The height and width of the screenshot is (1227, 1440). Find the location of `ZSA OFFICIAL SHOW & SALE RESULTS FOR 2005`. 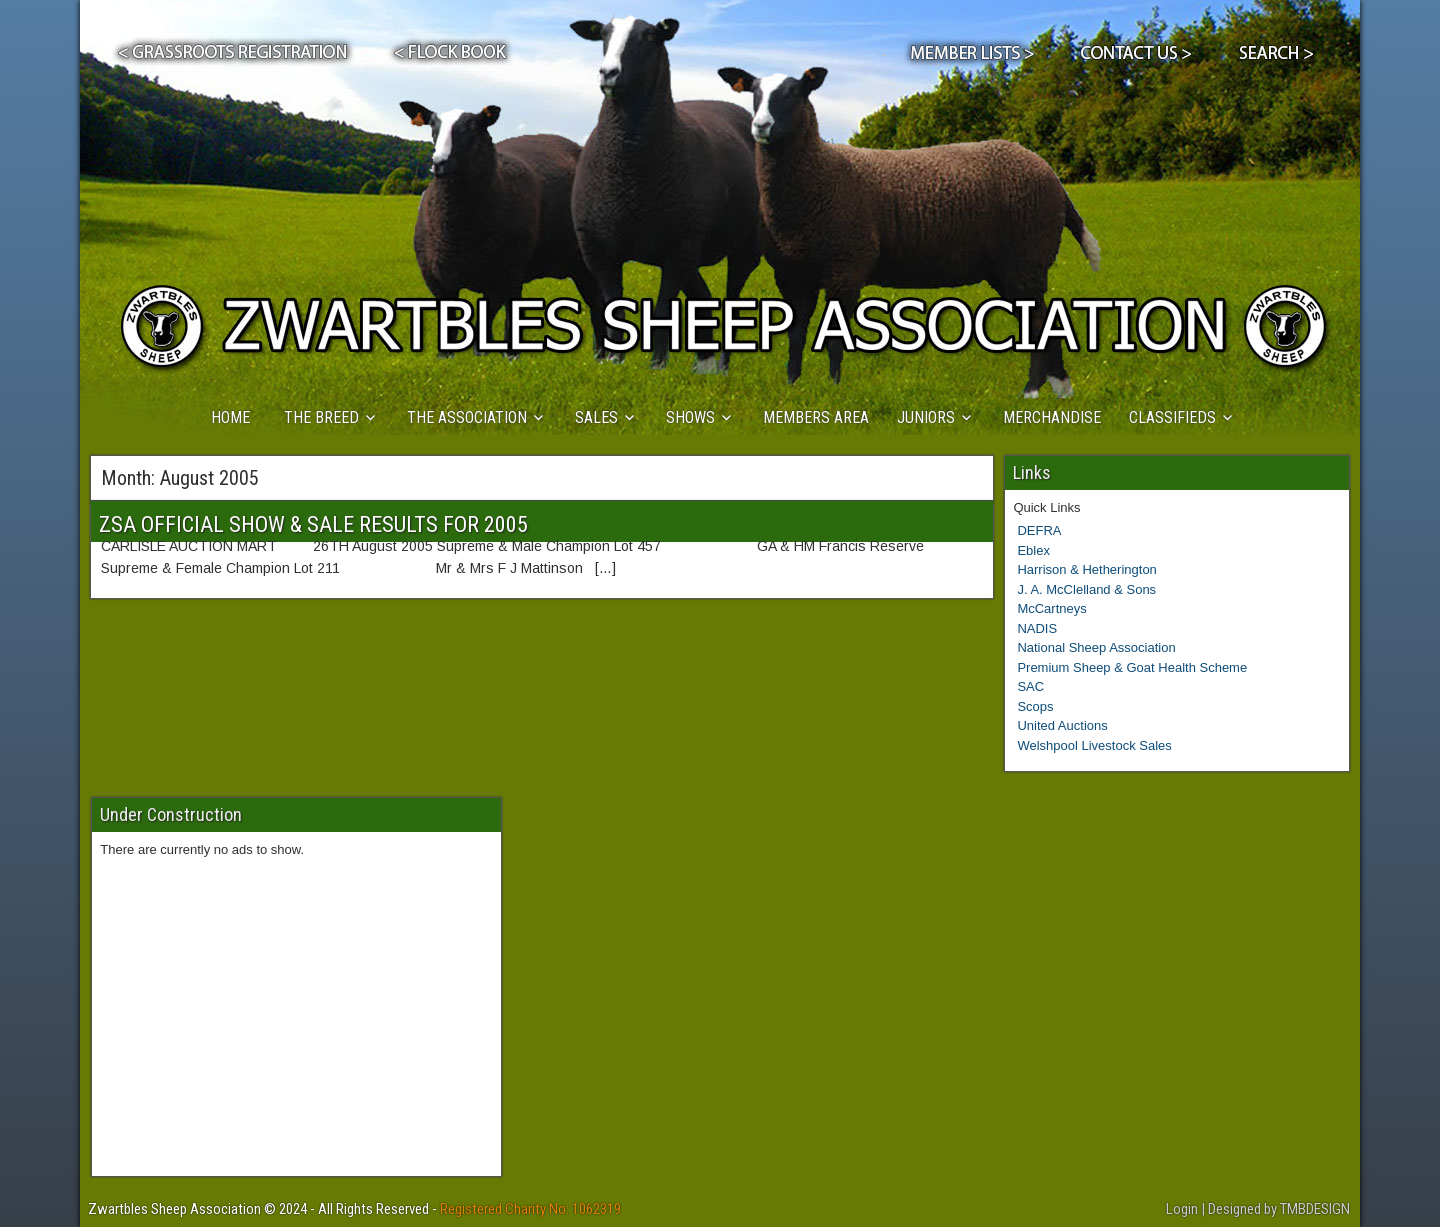

ZSA OFFICIAL SHOW & SALE RESULTS FOR 2005 is located at coordinates (313, 524).